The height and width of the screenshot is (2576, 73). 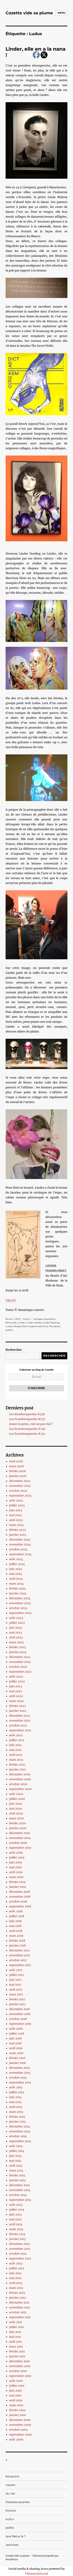 I want to click on septembre 2014, so click(x=20, y=2141).